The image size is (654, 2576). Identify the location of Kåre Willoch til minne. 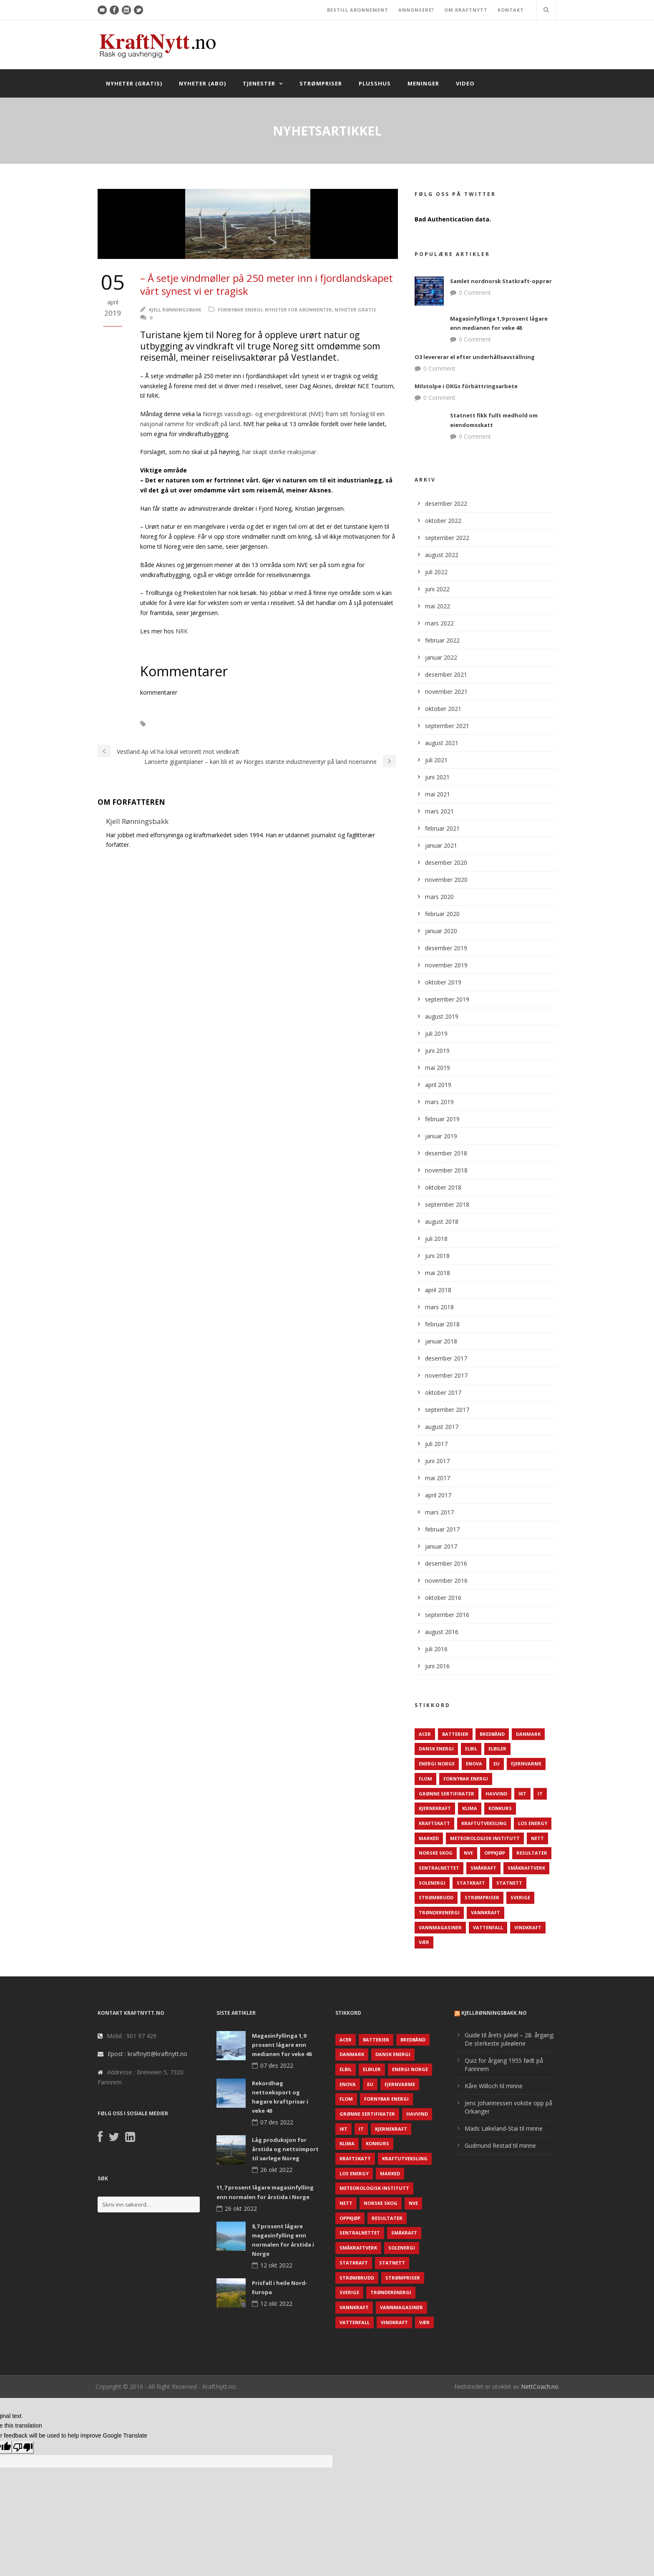
(494, 2086).